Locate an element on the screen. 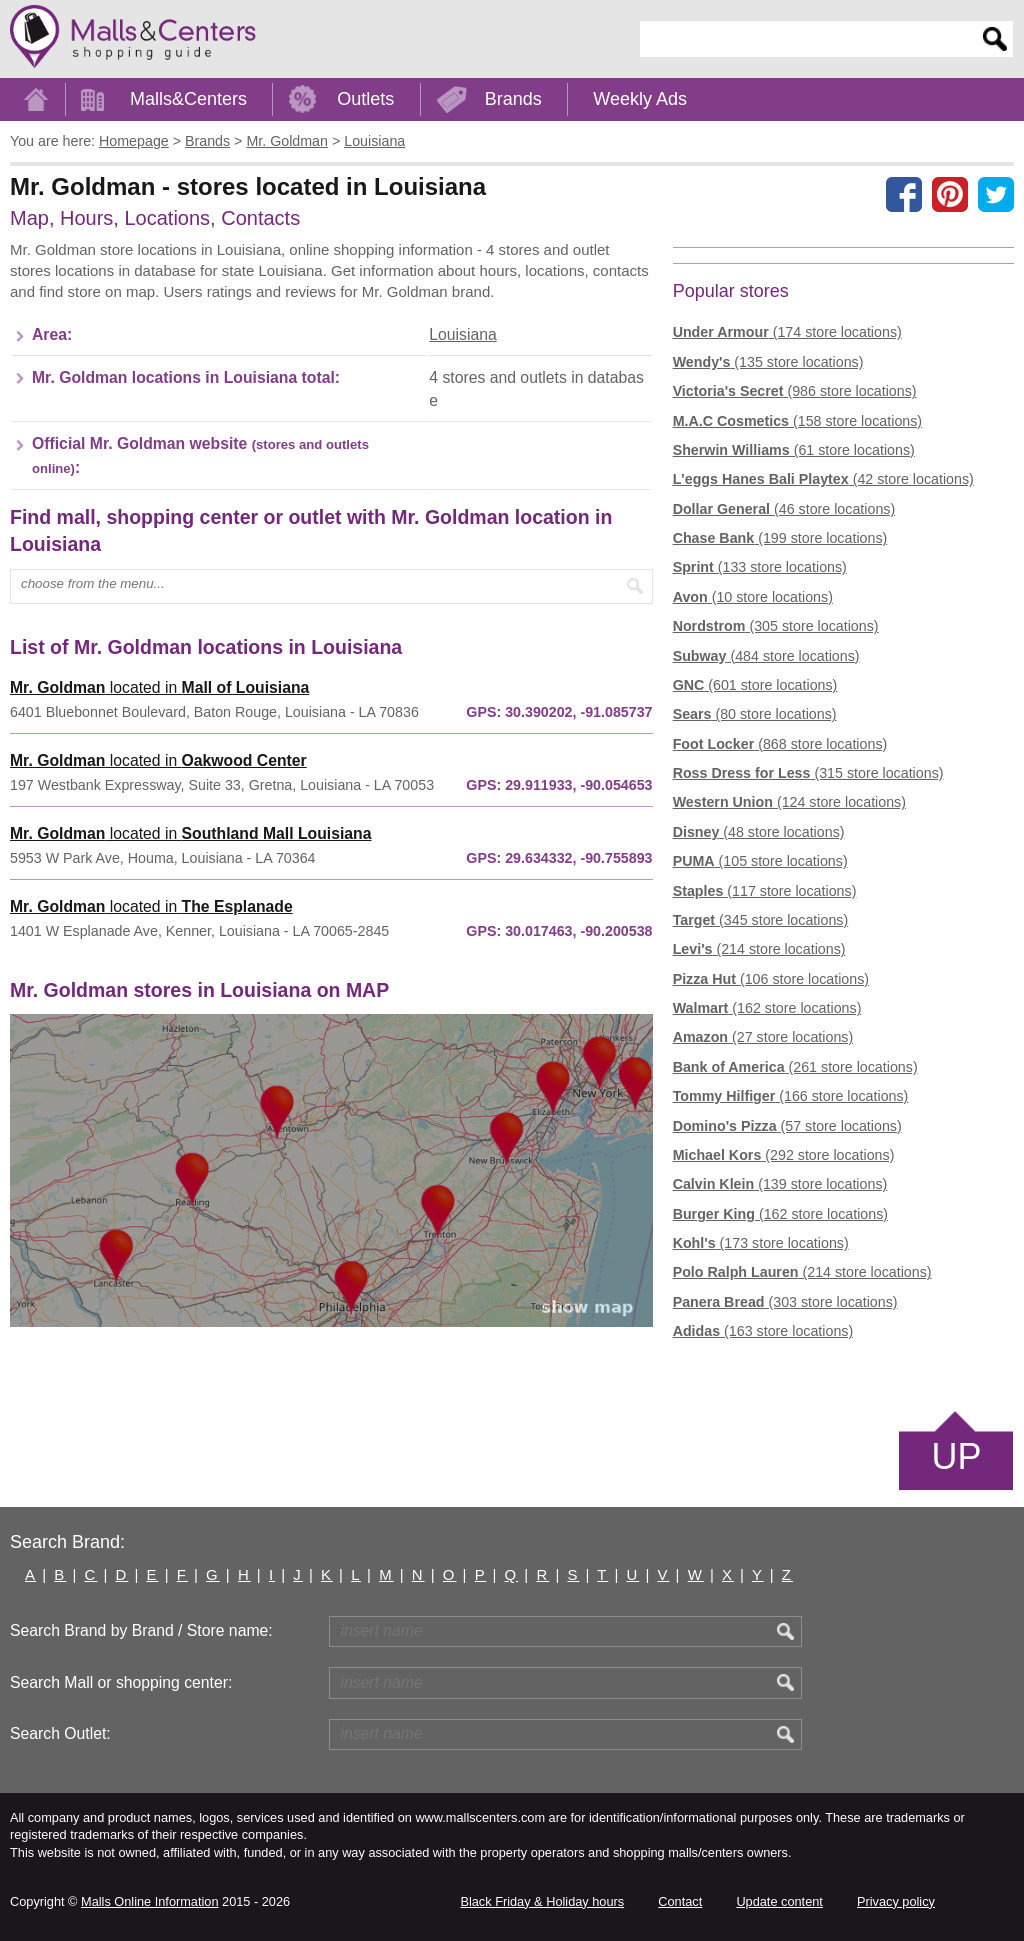 The image size is (1024, 1941). (986 store locations) is located at coordinates (795, 391).